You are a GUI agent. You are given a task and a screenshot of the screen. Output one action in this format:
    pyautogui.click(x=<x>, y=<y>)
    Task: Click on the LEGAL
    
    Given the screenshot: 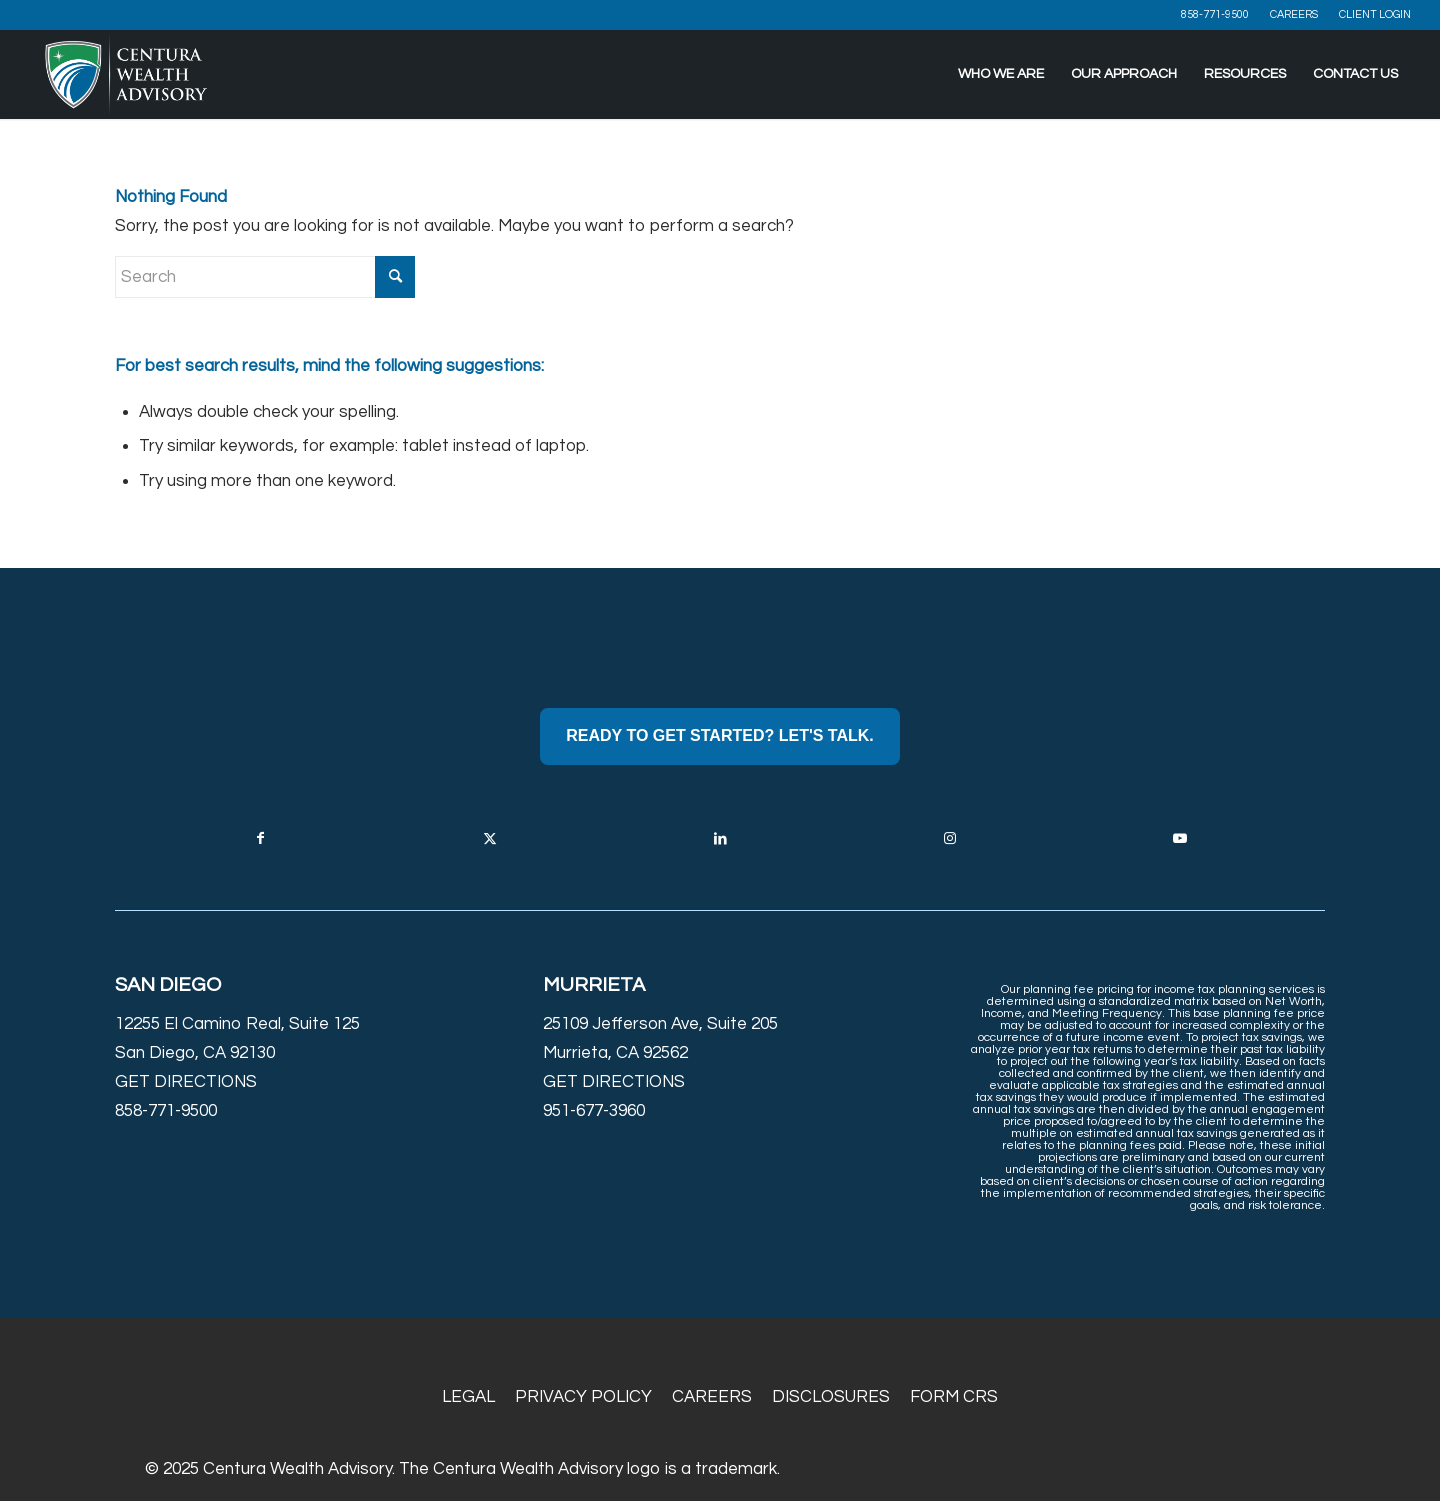 What is the action you would take?
    pyautogui.click(x=468, y=1397)
    